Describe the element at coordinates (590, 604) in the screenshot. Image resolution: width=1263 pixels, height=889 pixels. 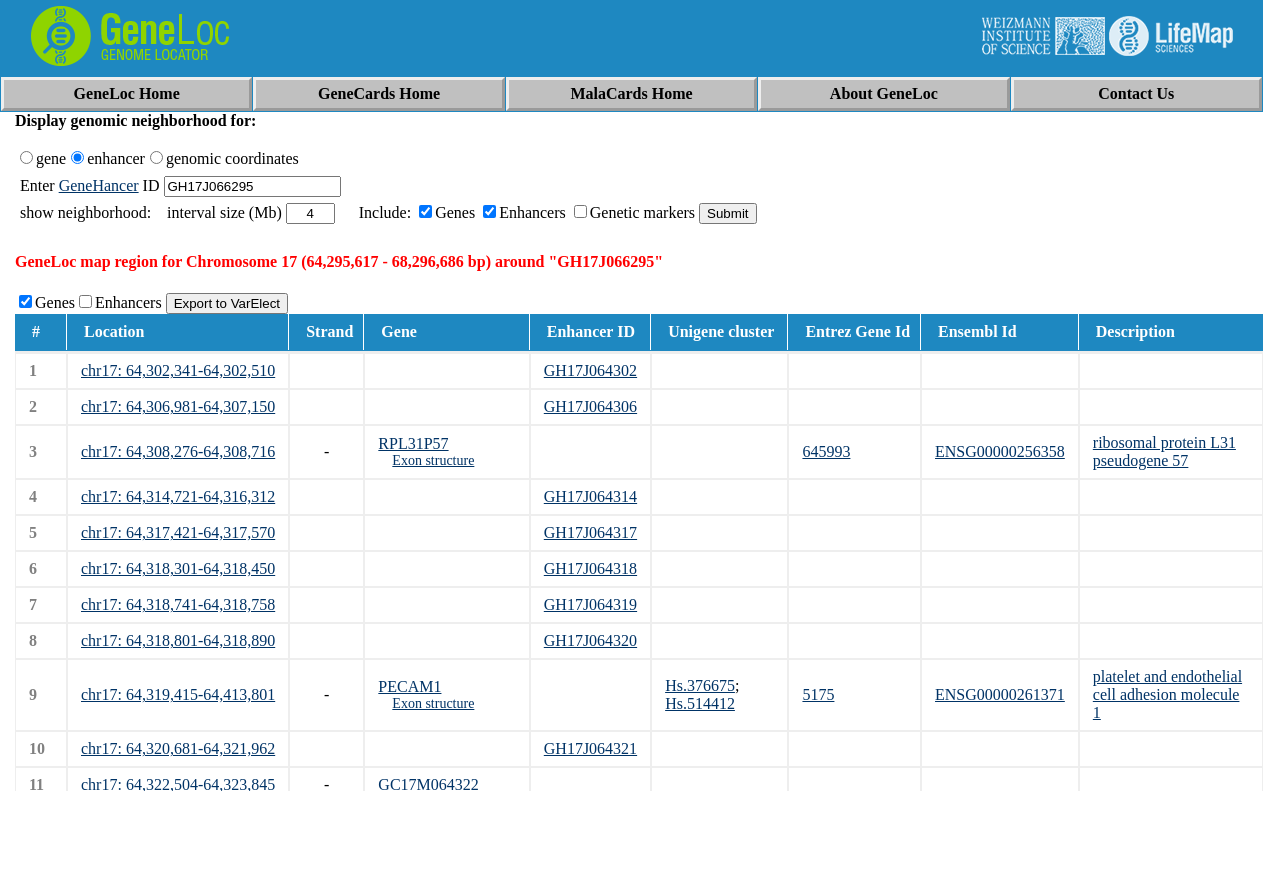
I see `GH17J064319` at that location.